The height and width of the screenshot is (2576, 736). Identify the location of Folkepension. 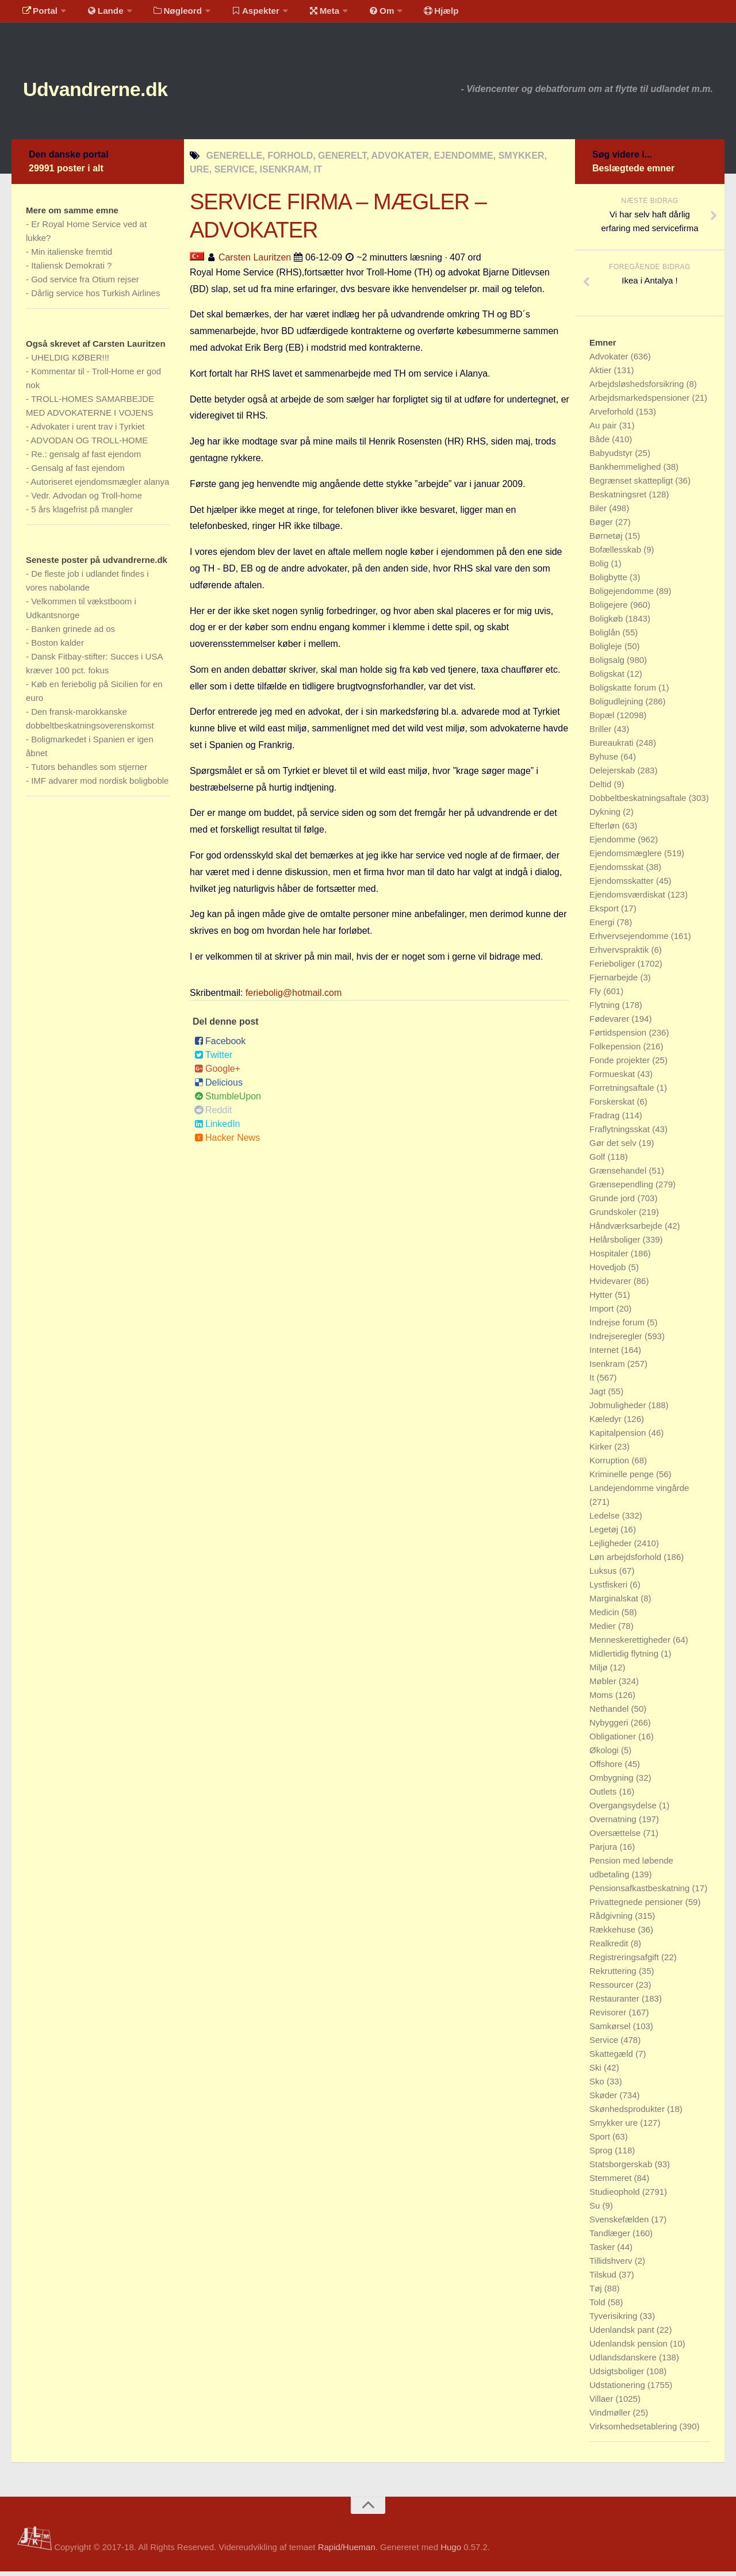
(616, 1051).